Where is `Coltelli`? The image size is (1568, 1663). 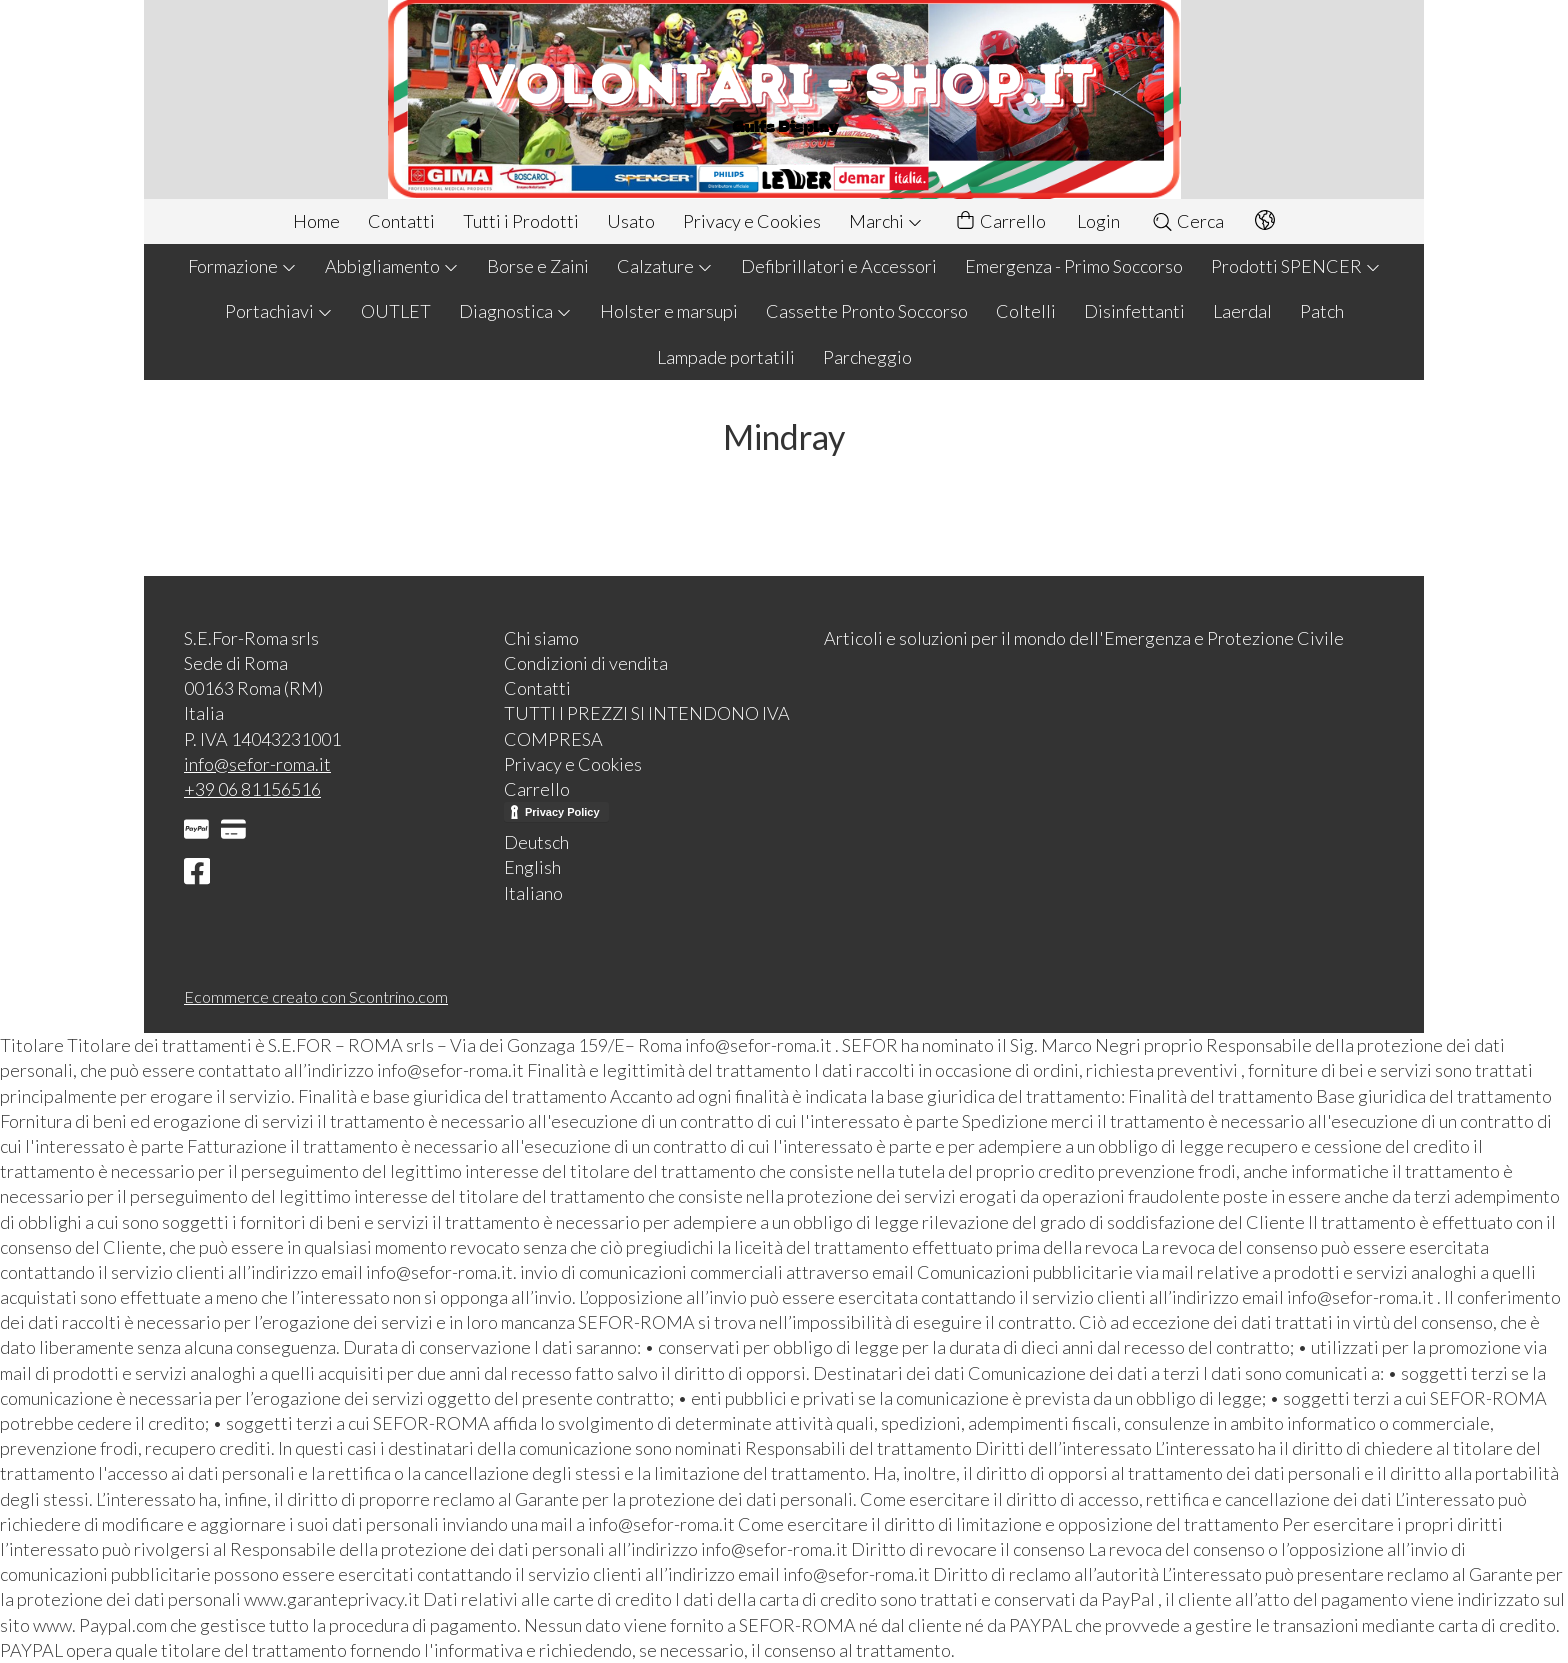
Coltelli is located at coordinates (1026, 311).